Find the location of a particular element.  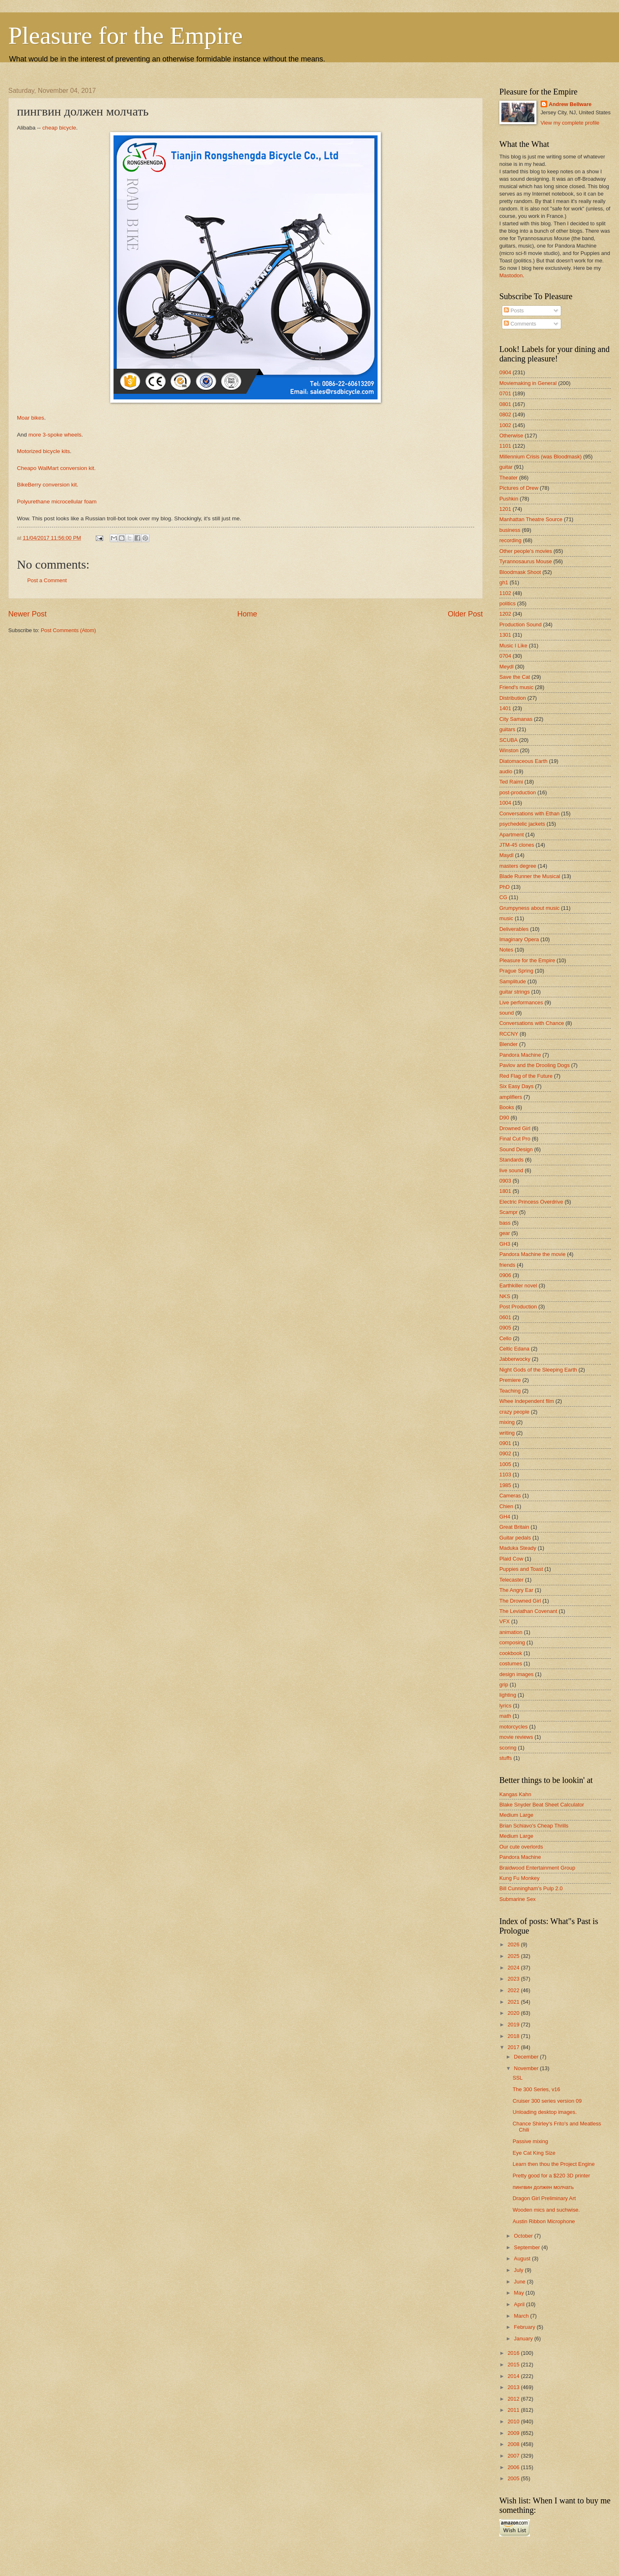

Millennium Crisis (was Bloodmask) is located at coordinates (540, 456).